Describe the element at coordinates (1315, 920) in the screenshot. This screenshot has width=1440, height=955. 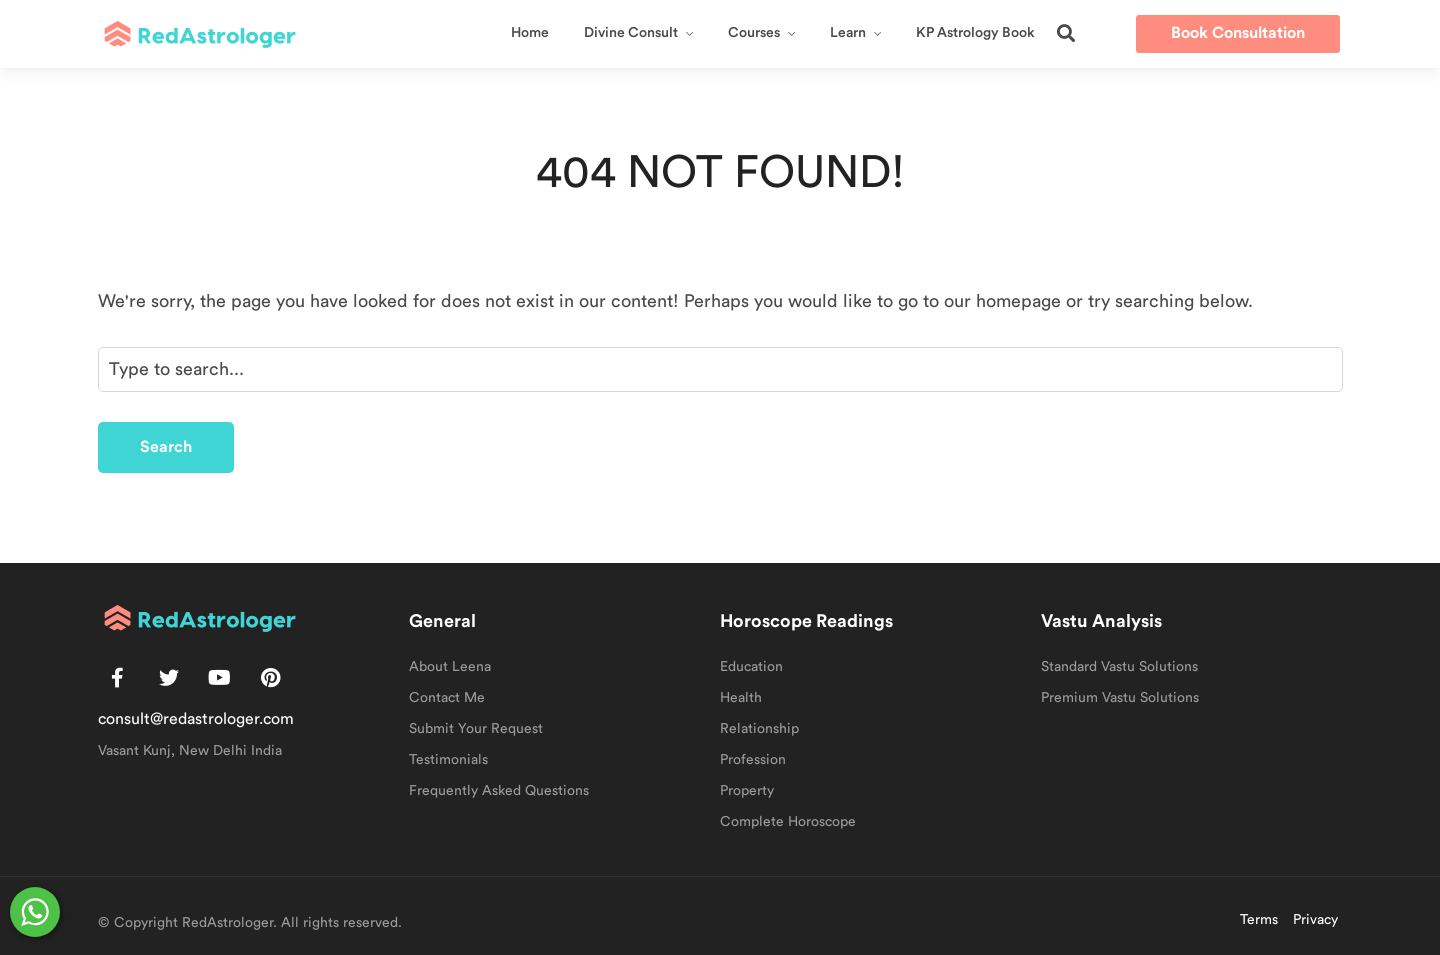
I see `Privacy` at that location.